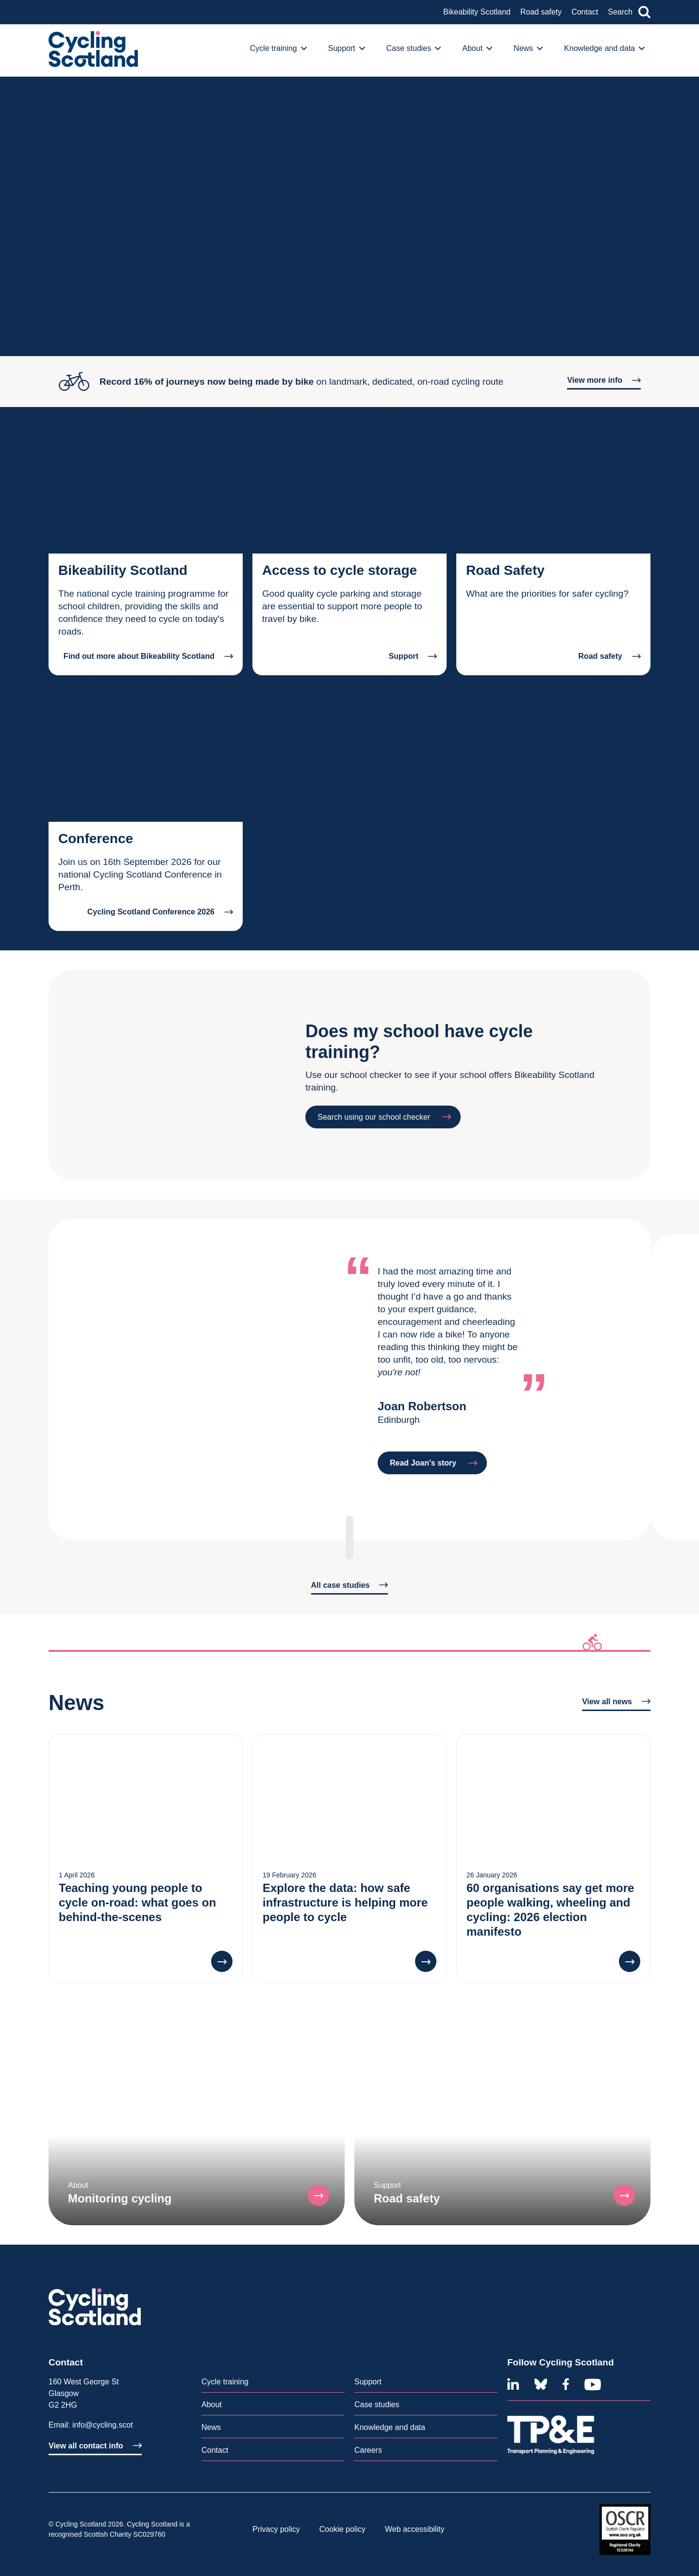 The width and height of the screenshot is (699, 2576). I want to click on Find out more about Bikeability Scotland [button], so click(148, 656).